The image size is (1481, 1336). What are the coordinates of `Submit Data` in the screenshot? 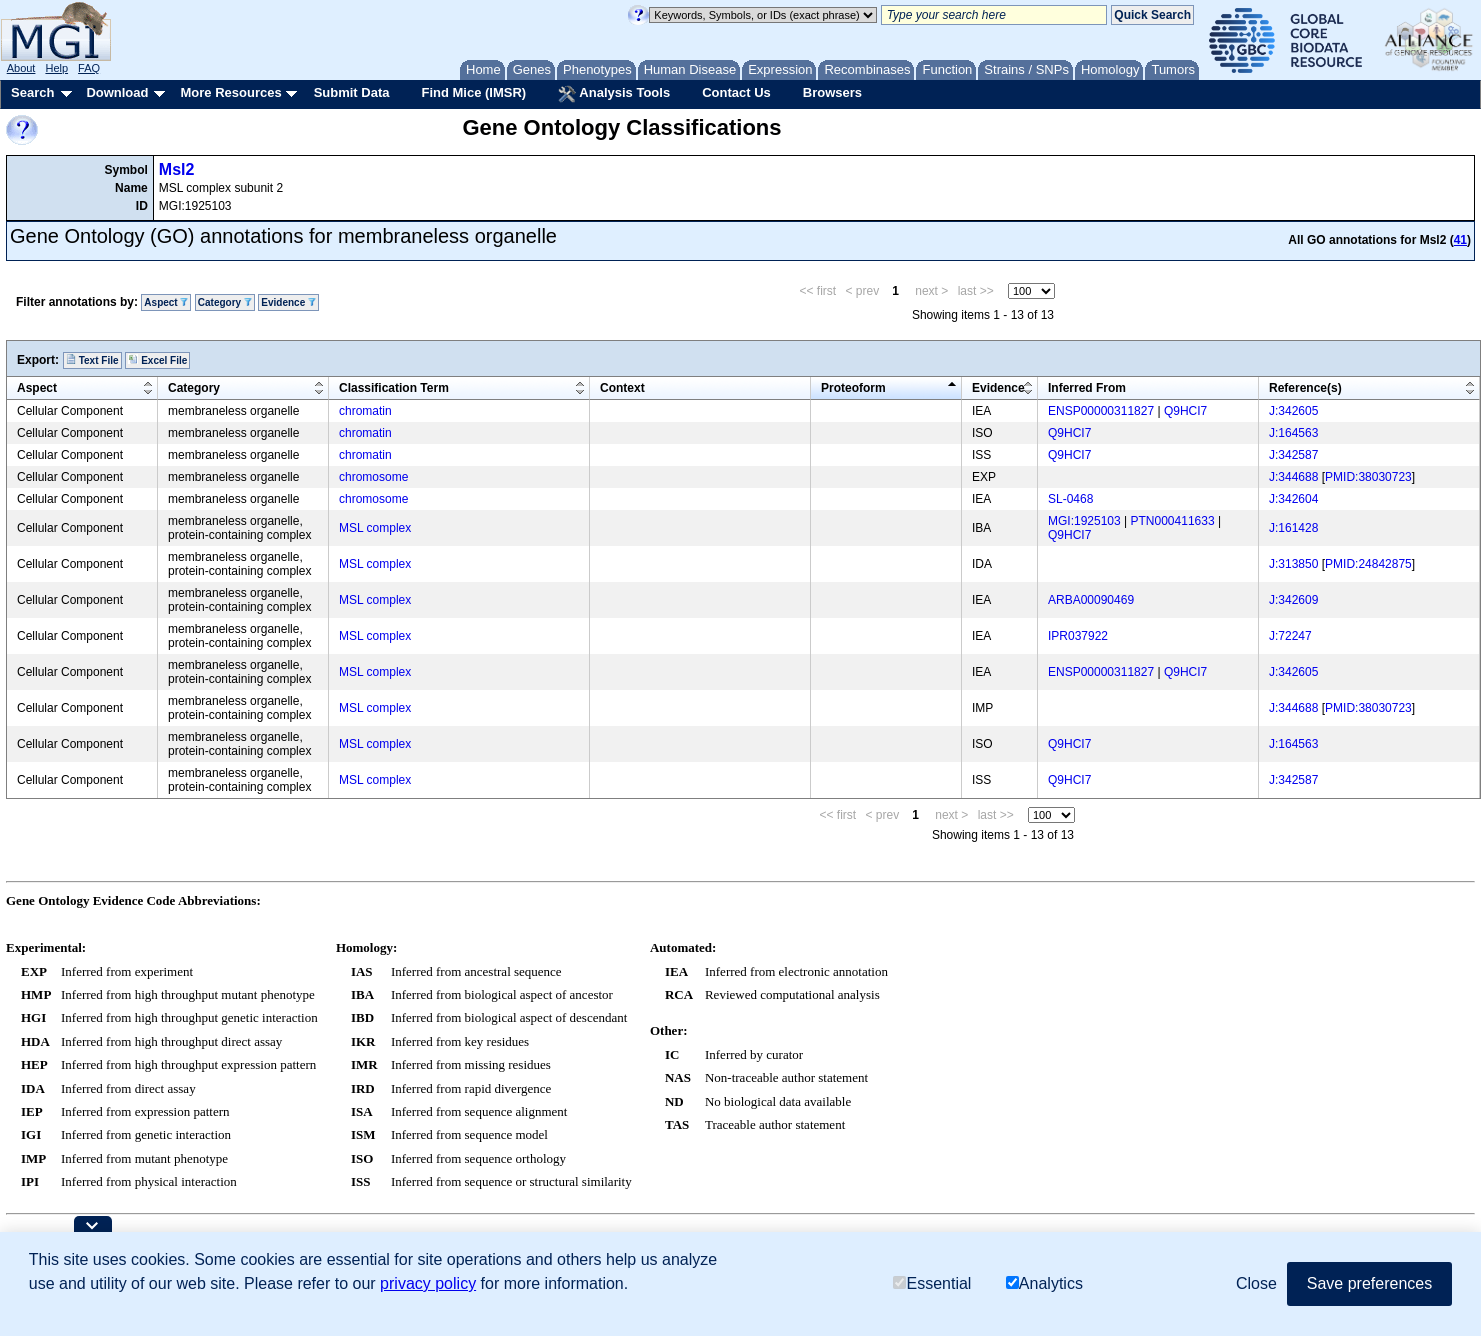 It's located at (352, 92).